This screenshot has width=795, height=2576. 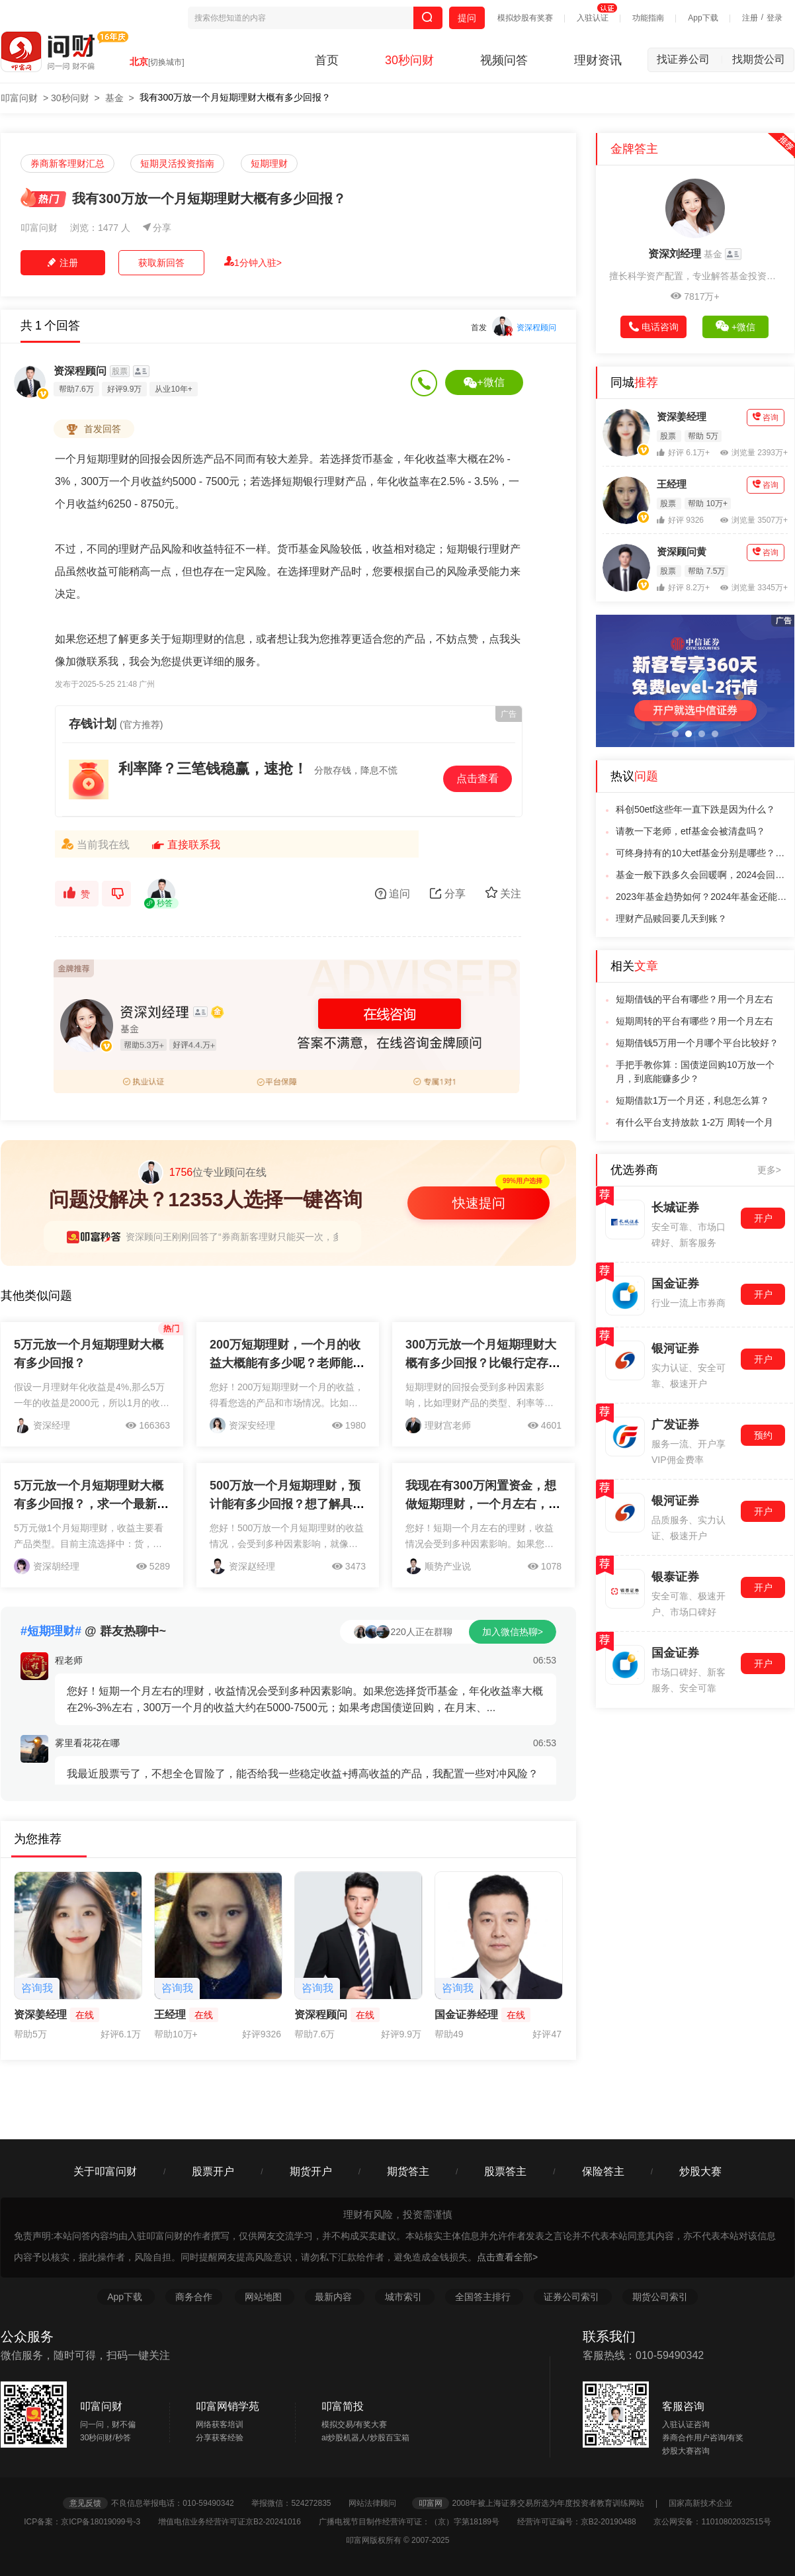 What do you see at coordinates (91, 1504) in the screenshot?
I see `5万元放一个月短期理财大概有多少回报？，求一个最新解答` at bounding box center [91, 1504].